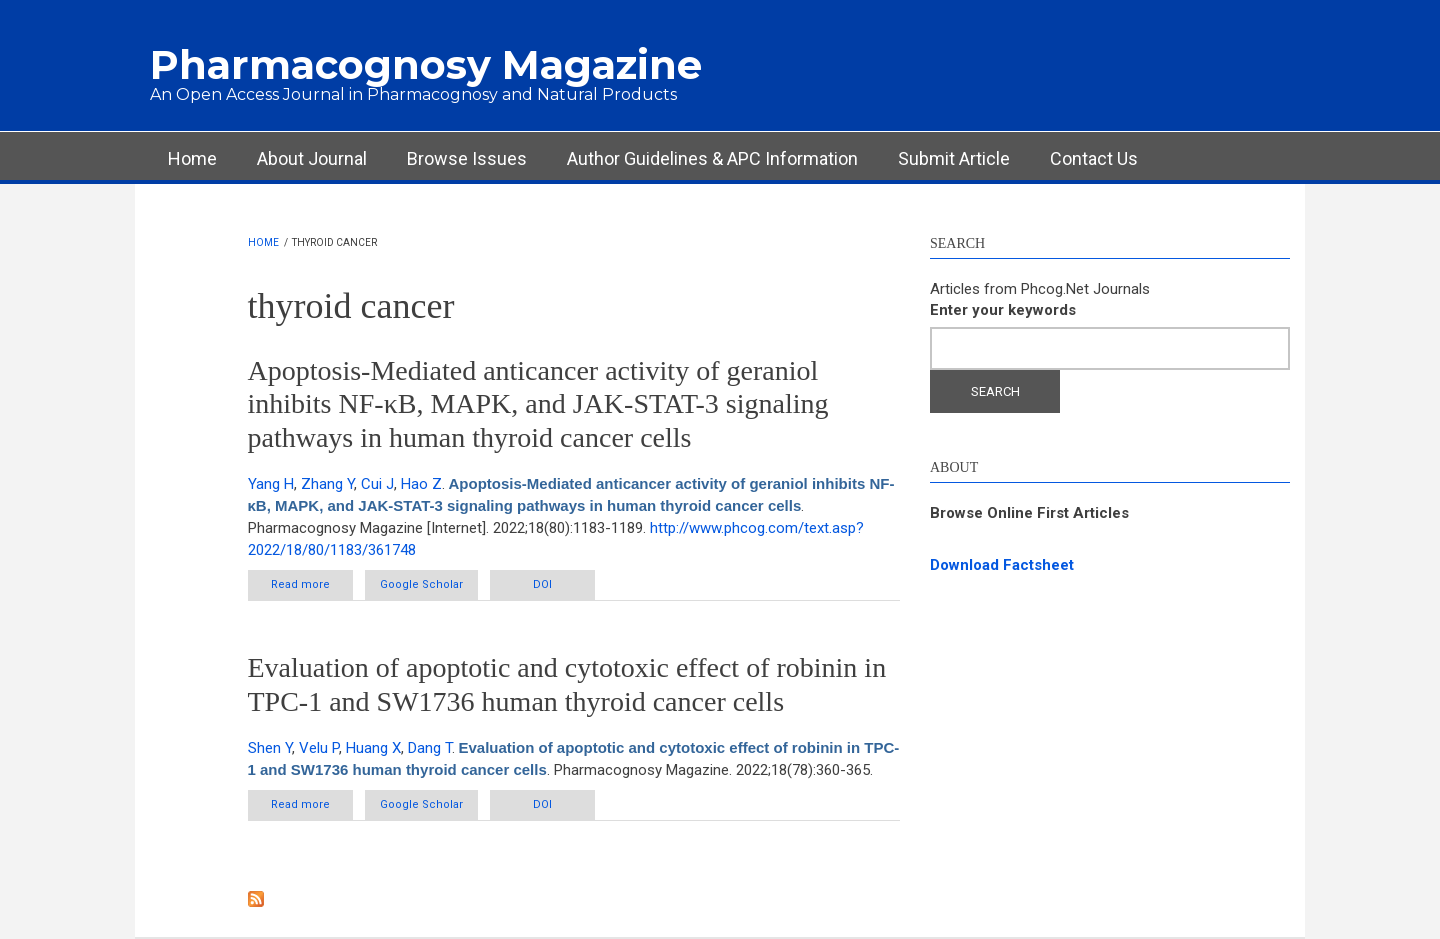 The image size is (1440, 939). I want to click on DOI, so click(542, 584).